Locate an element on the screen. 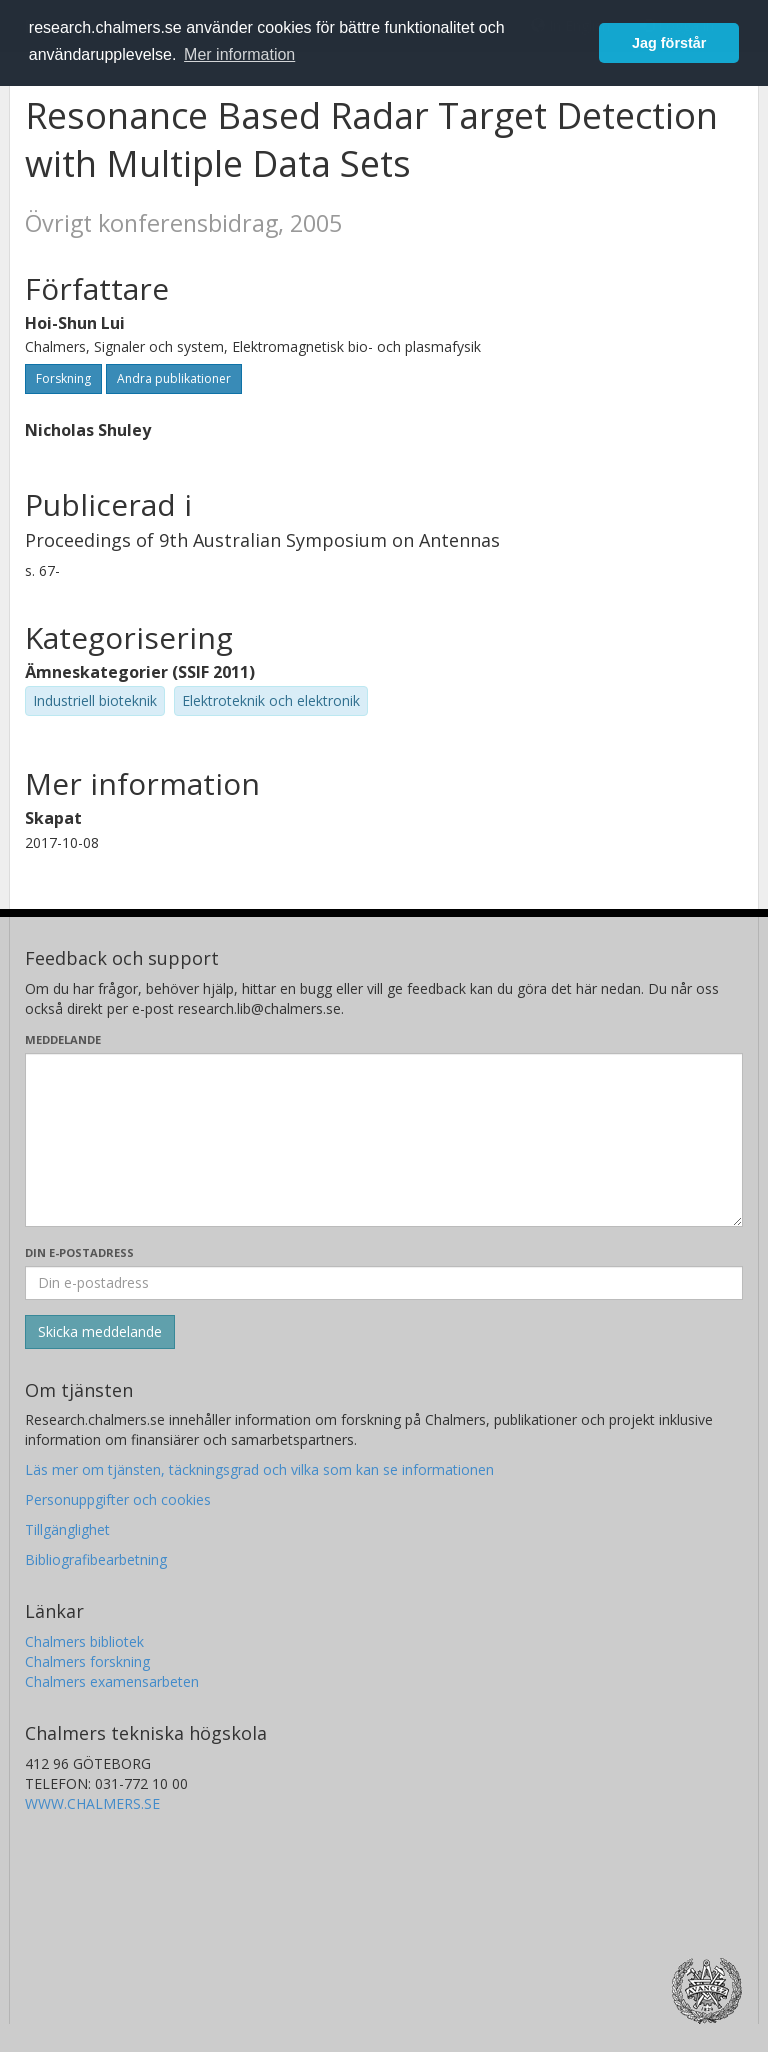 Image resolution: width=768 pixels, height=2052 pixels. [Skicka] is located at coordinates (100, 1332).